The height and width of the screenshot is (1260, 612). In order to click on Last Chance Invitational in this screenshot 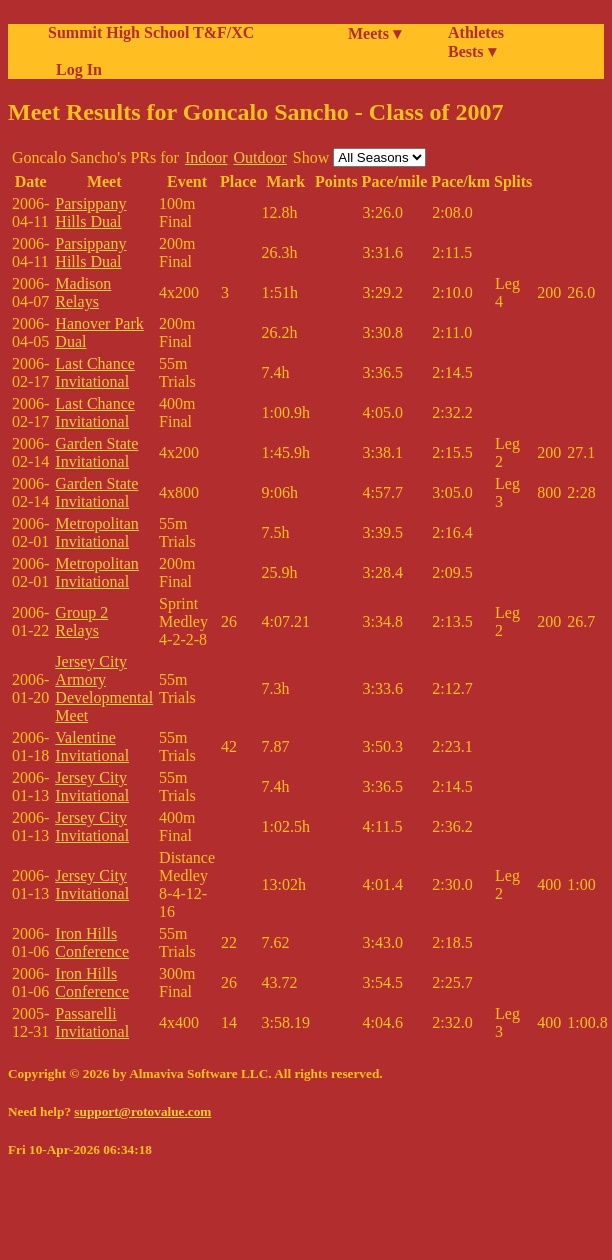, I will do `click(95, 372)`.